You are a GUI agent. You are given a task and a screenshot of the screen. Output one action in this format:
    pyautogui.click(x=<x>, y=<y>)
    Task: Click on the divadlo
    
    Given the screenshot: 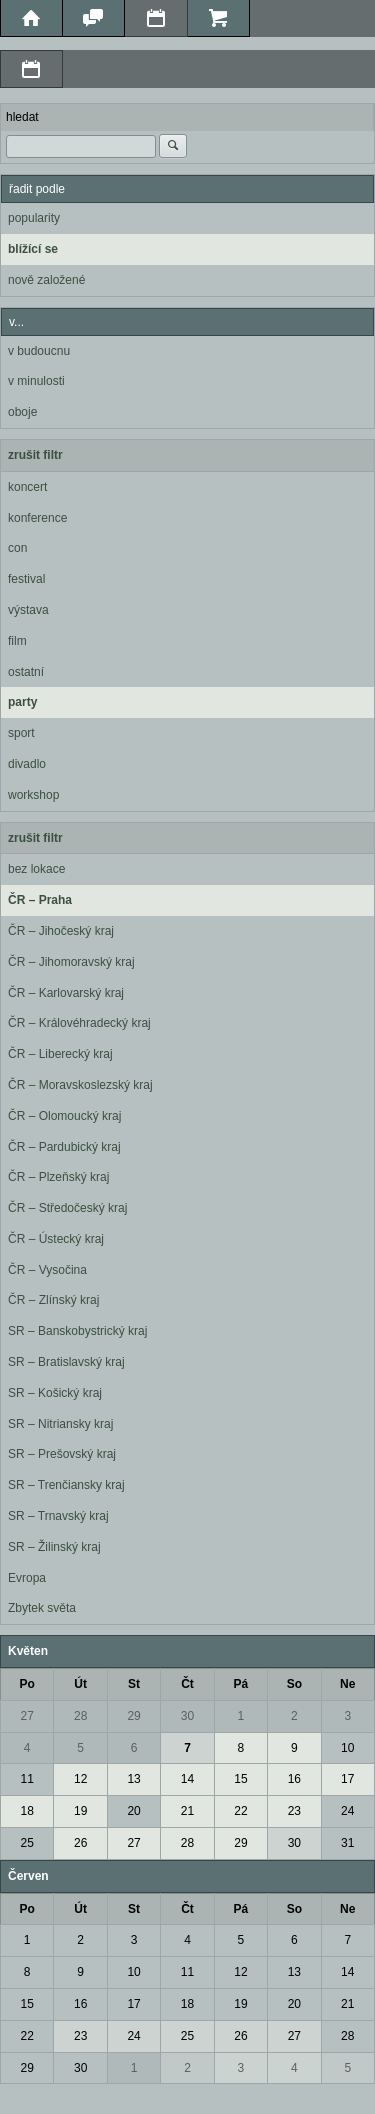 What is the action you would take?
    pyautogui.click(x=27, y=764)
    